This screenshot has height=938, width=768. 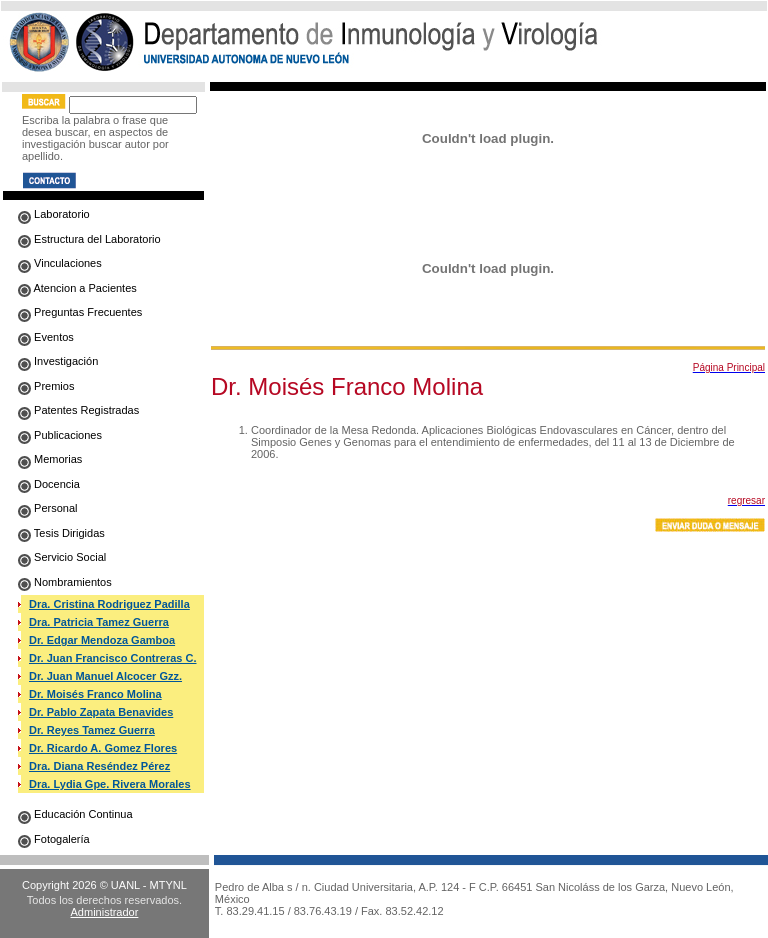 I want to click on Dra. Patricia Tamez Guerra, so click(x=99, y=622).